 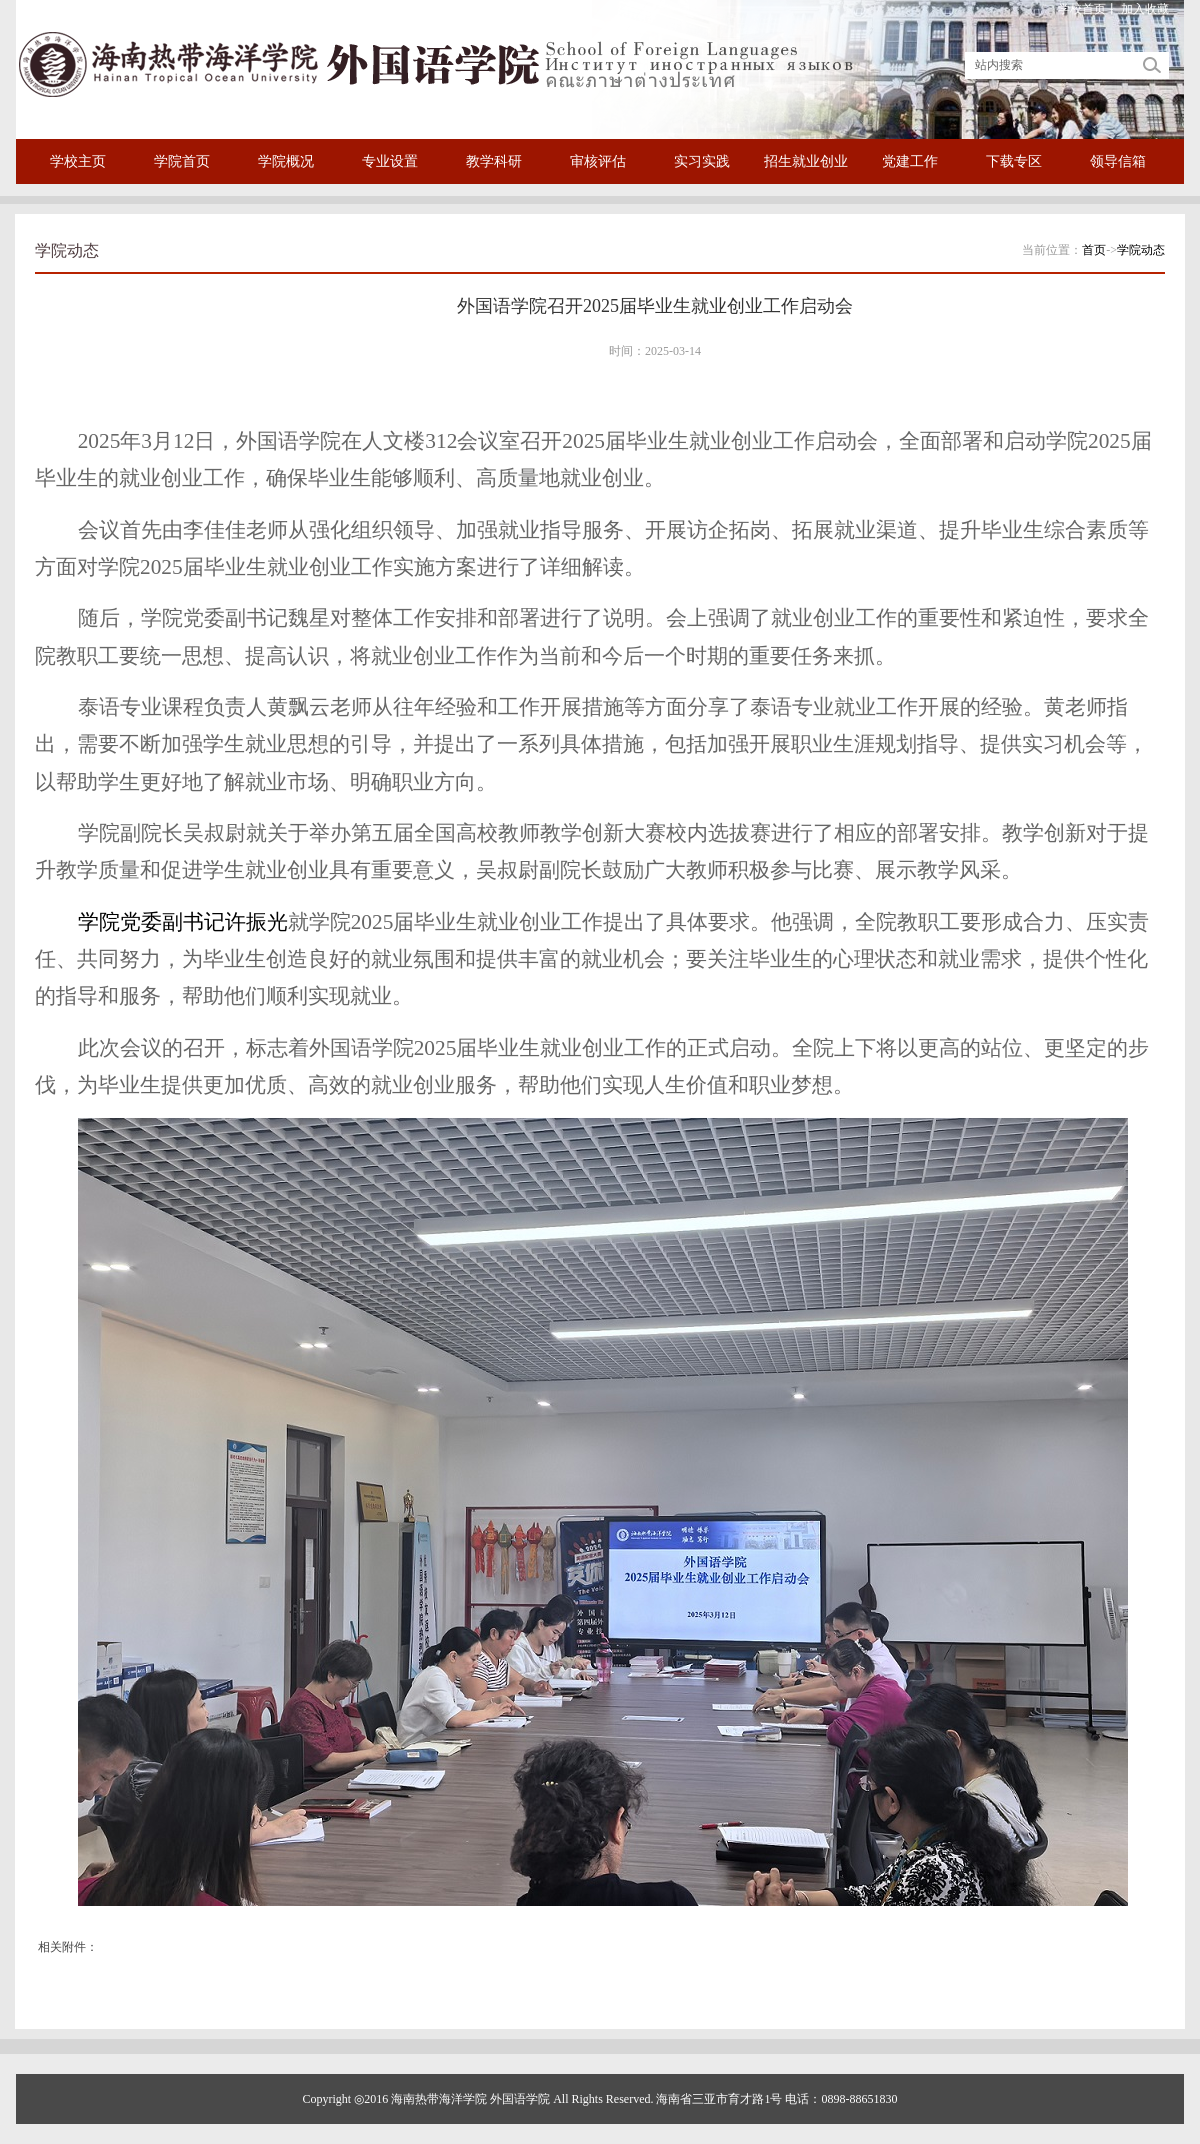 I want to click on 首页, so click(x=1094, y=250).